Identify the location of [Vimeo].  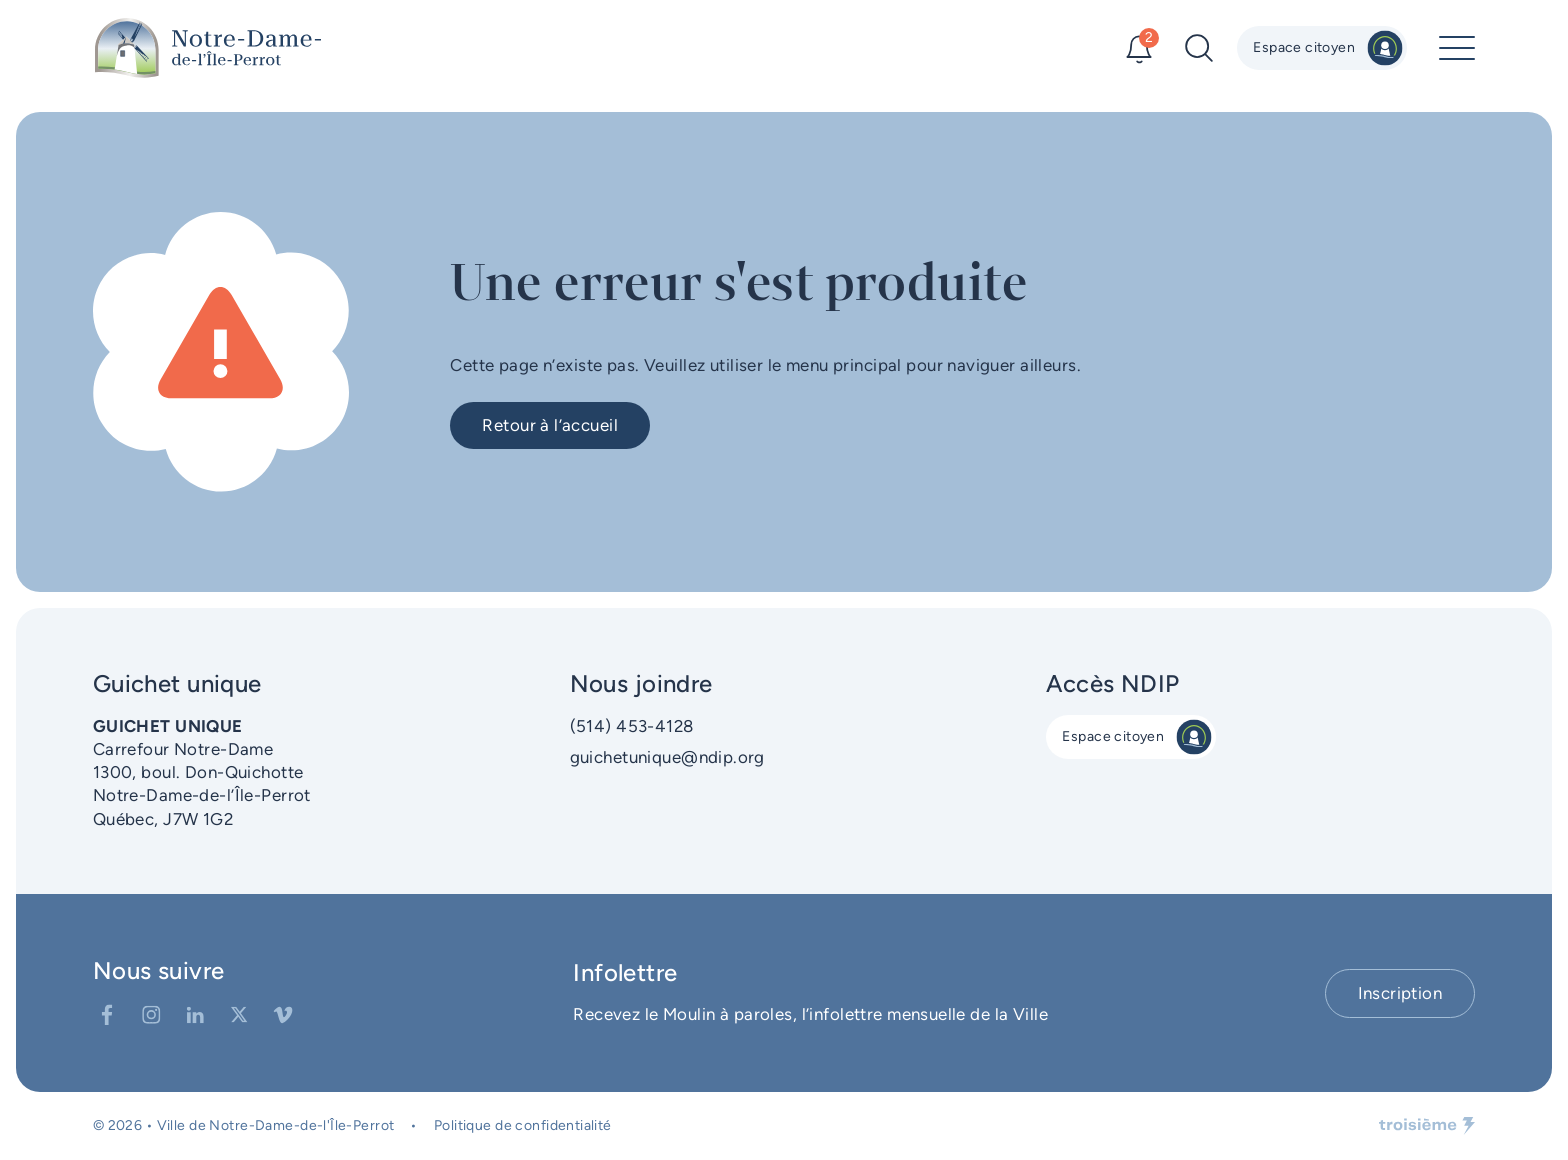
(283, 1015).